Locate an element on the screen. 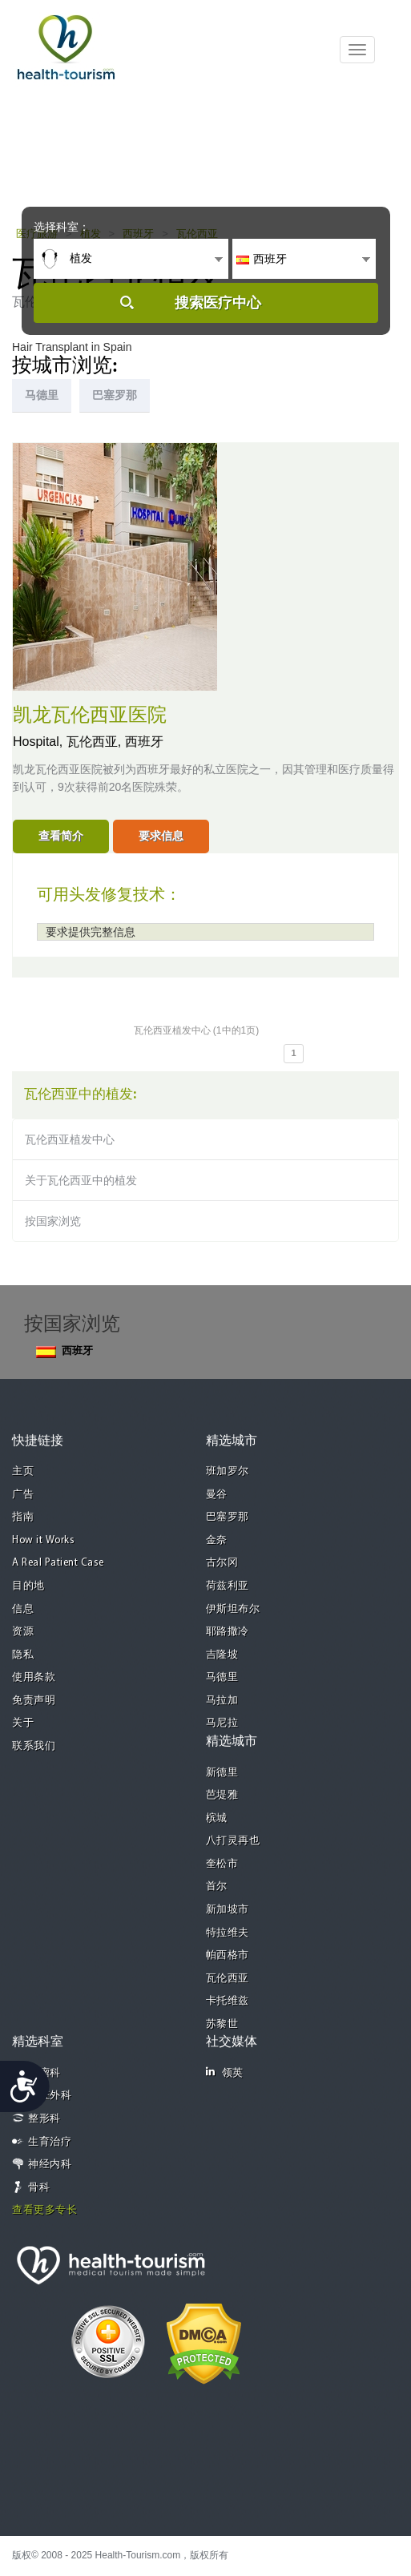  生育治疗 is located at coordinates (49, 2142).